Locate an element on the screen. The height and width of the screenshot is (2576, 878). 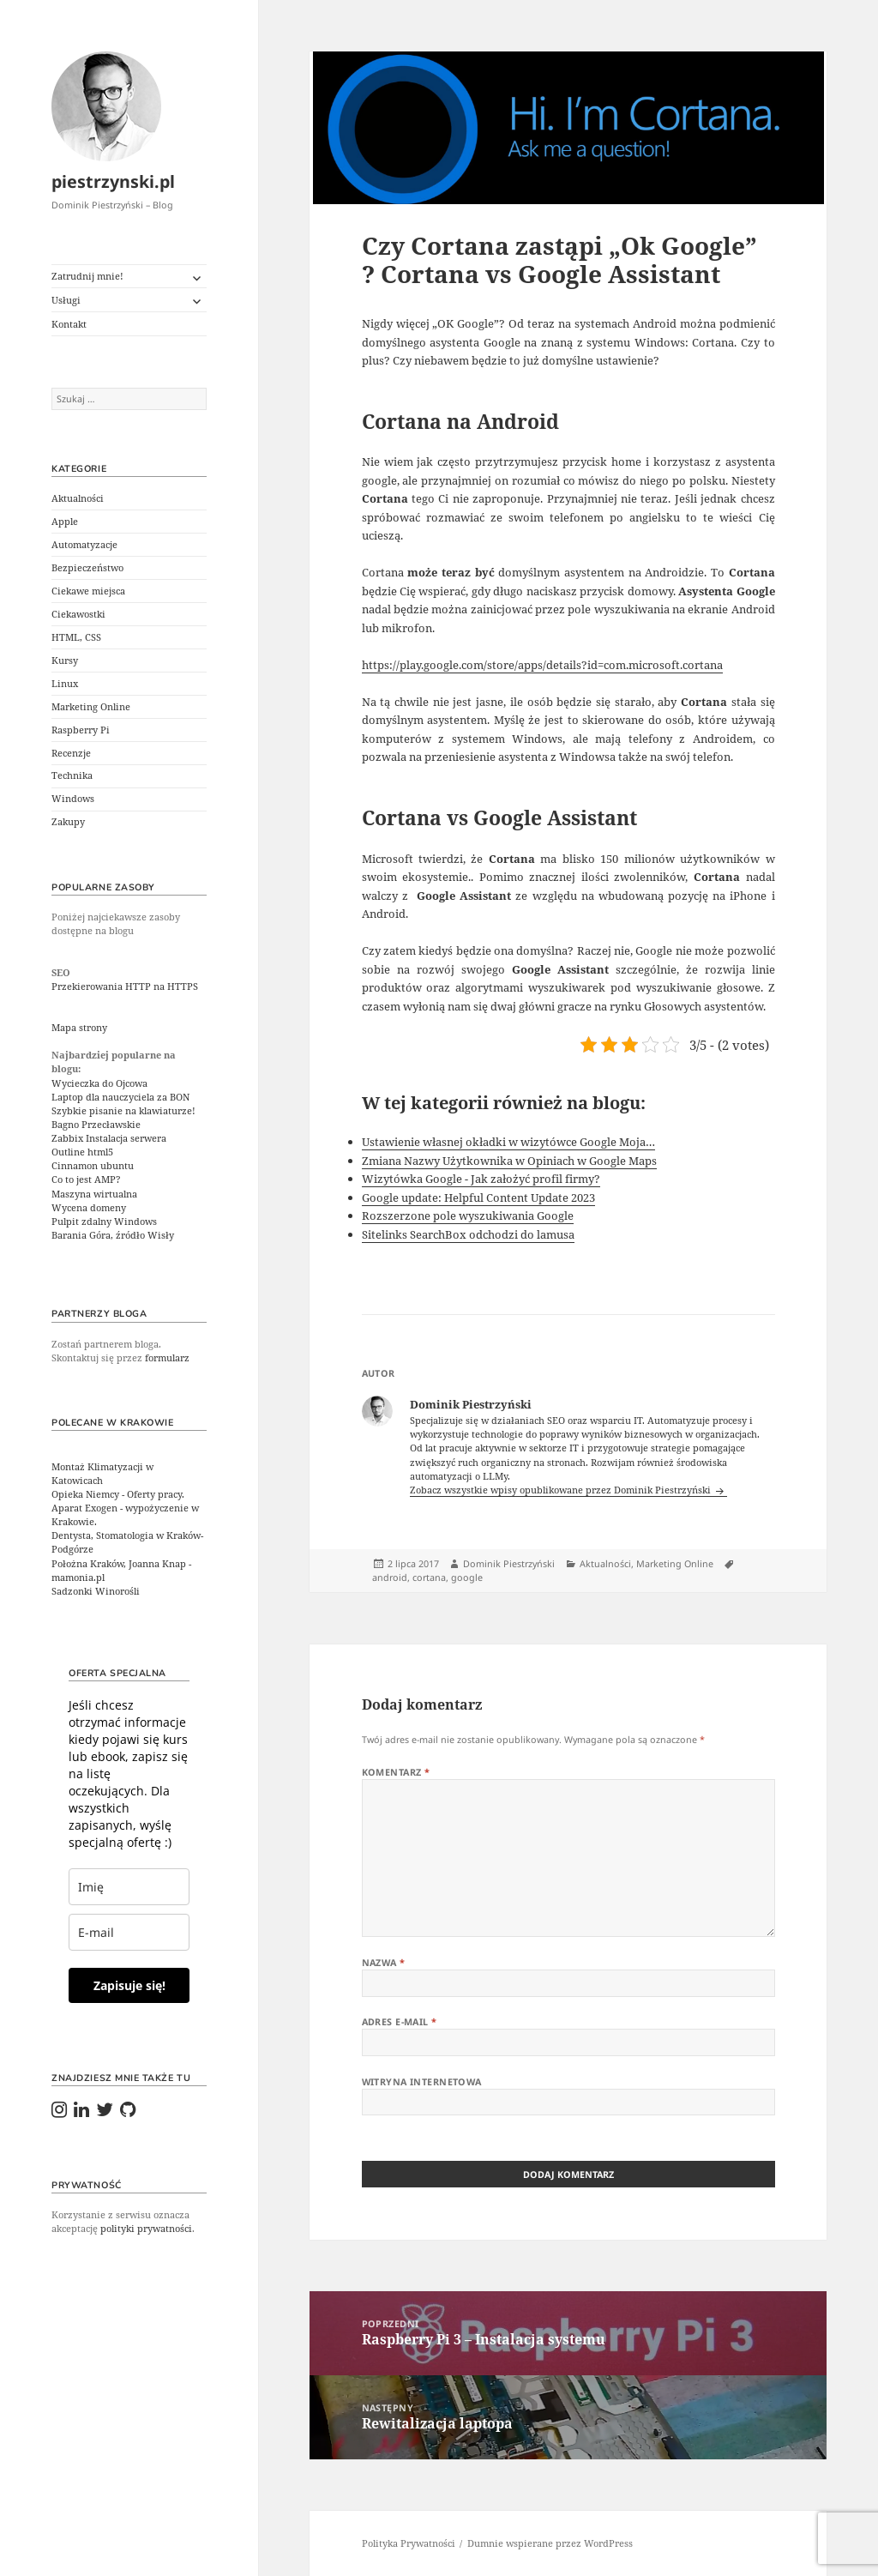
Nazwa is located at coordinates (384, 1963).